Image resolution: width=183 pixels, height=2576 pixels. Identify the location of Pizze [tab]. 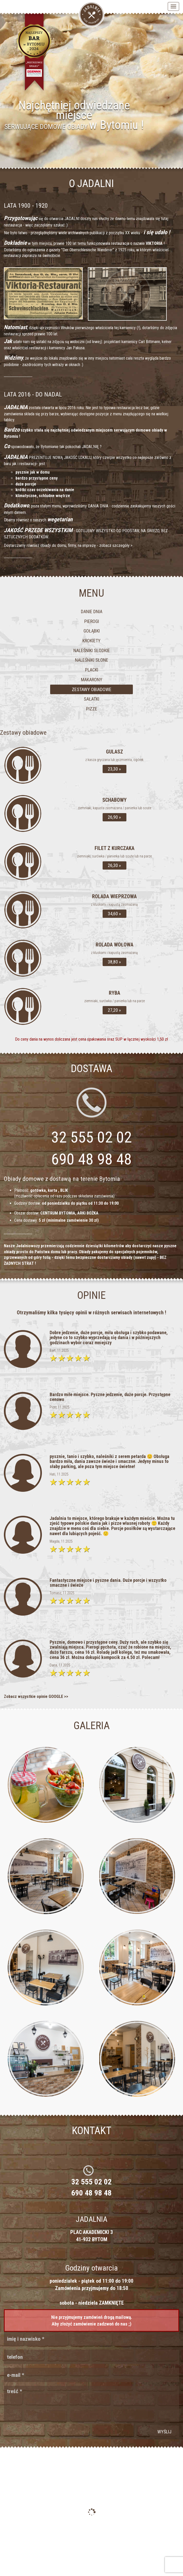
(91, 708).